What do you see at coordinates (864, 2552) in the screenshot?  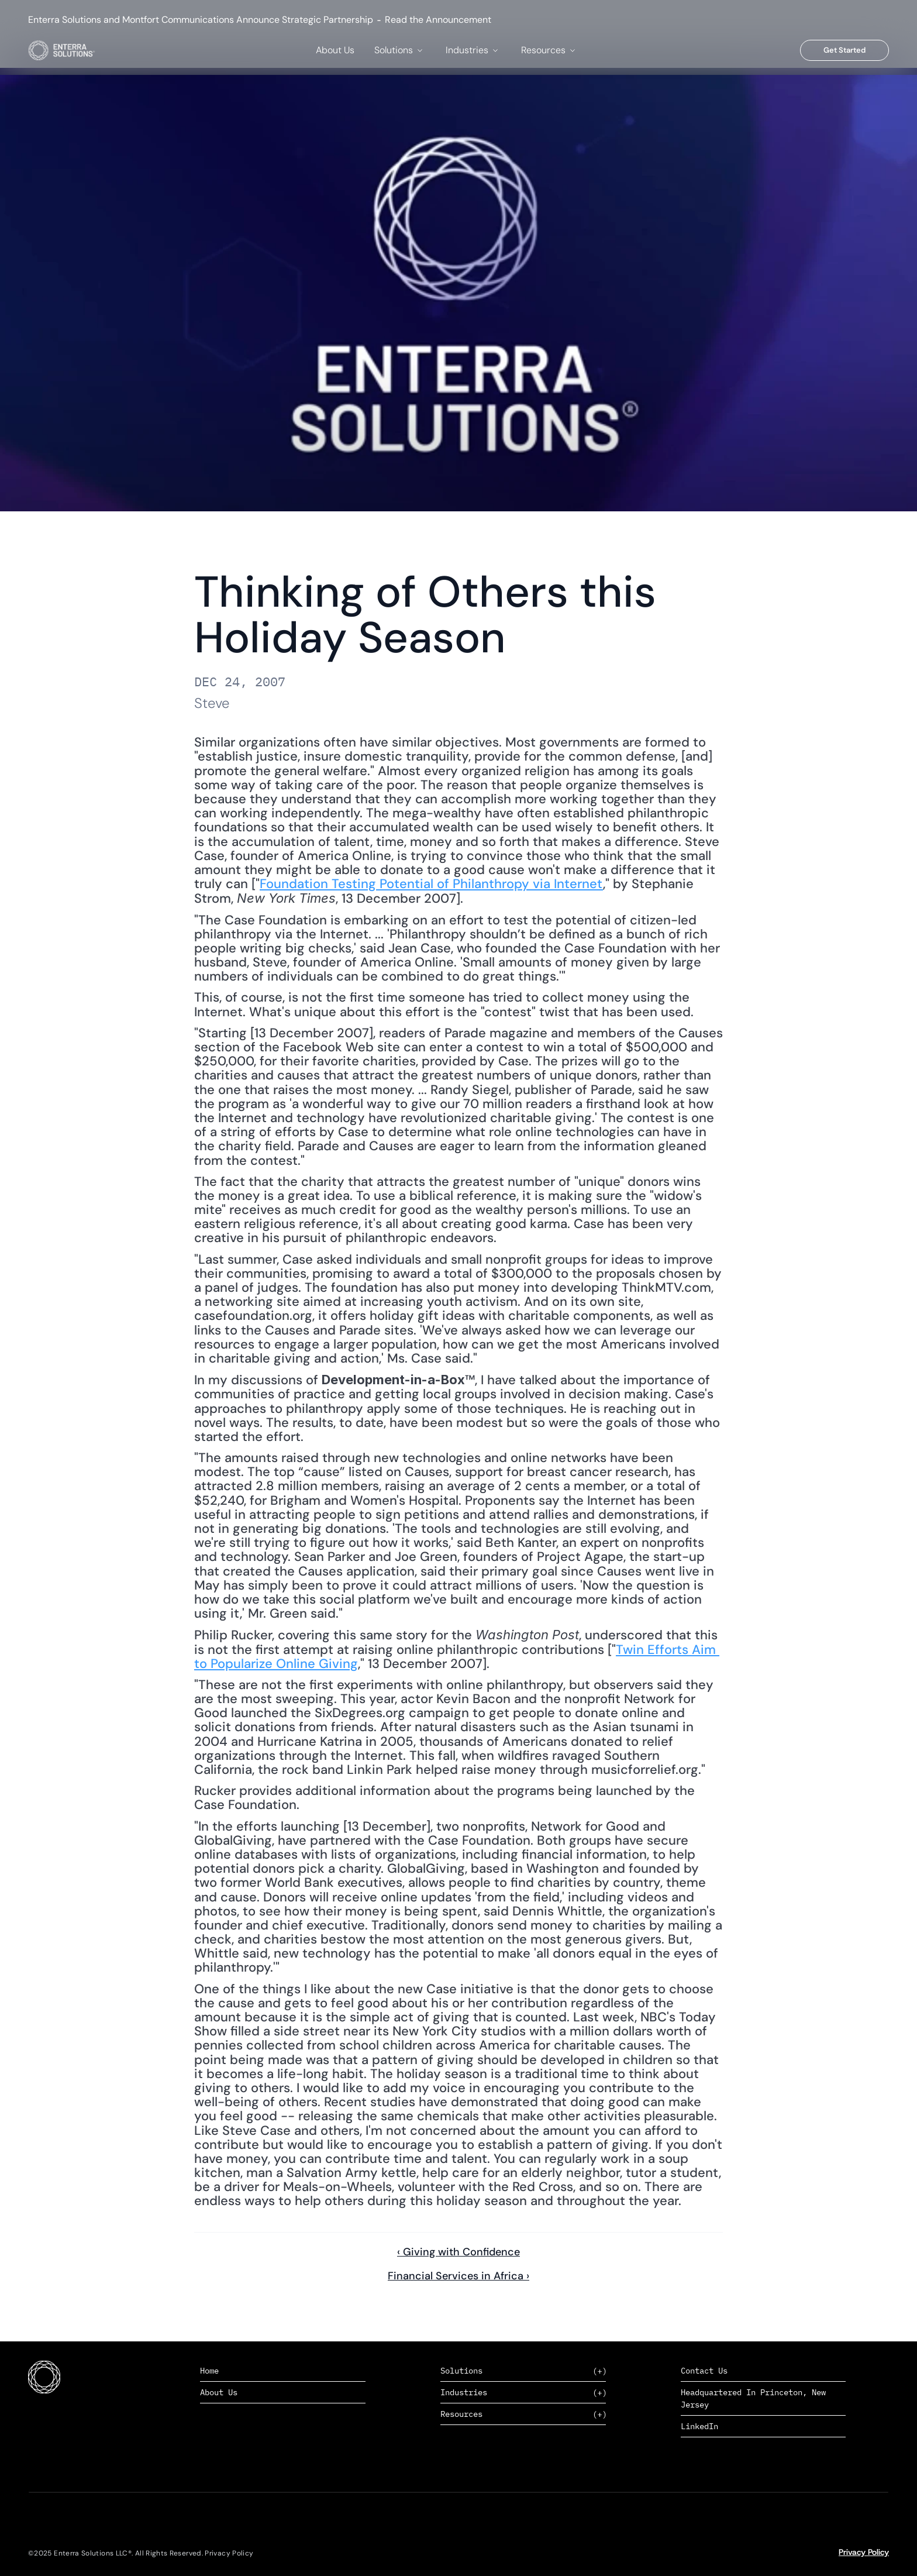 I see `Privacy Policy` at bounding box center [864, 2552].